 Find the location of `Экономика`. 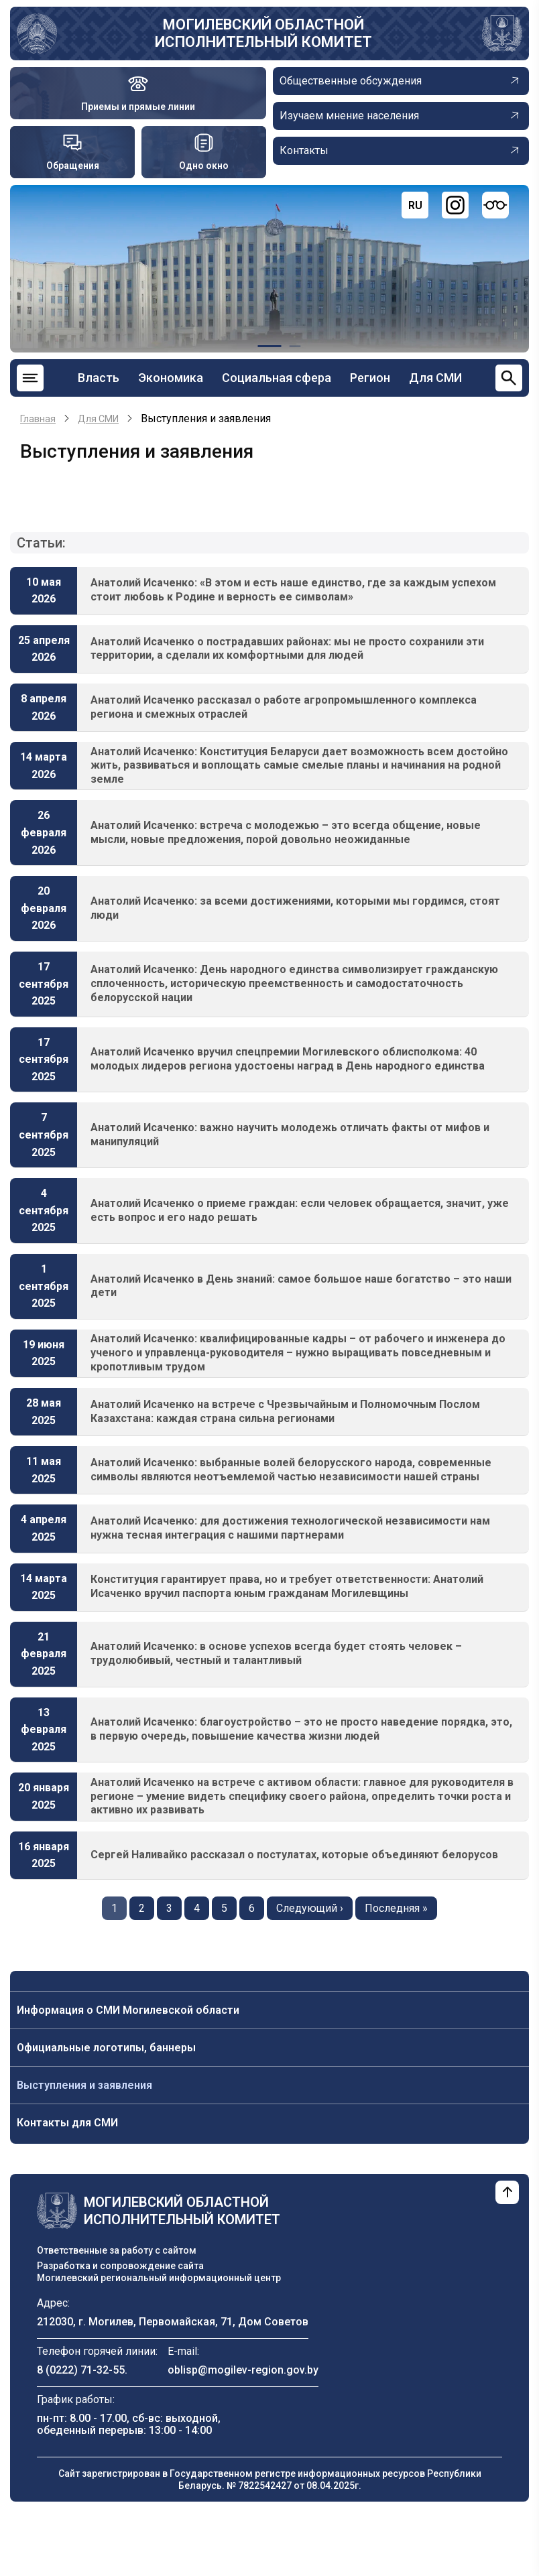

Экономика is located at coordinates (170, 378).